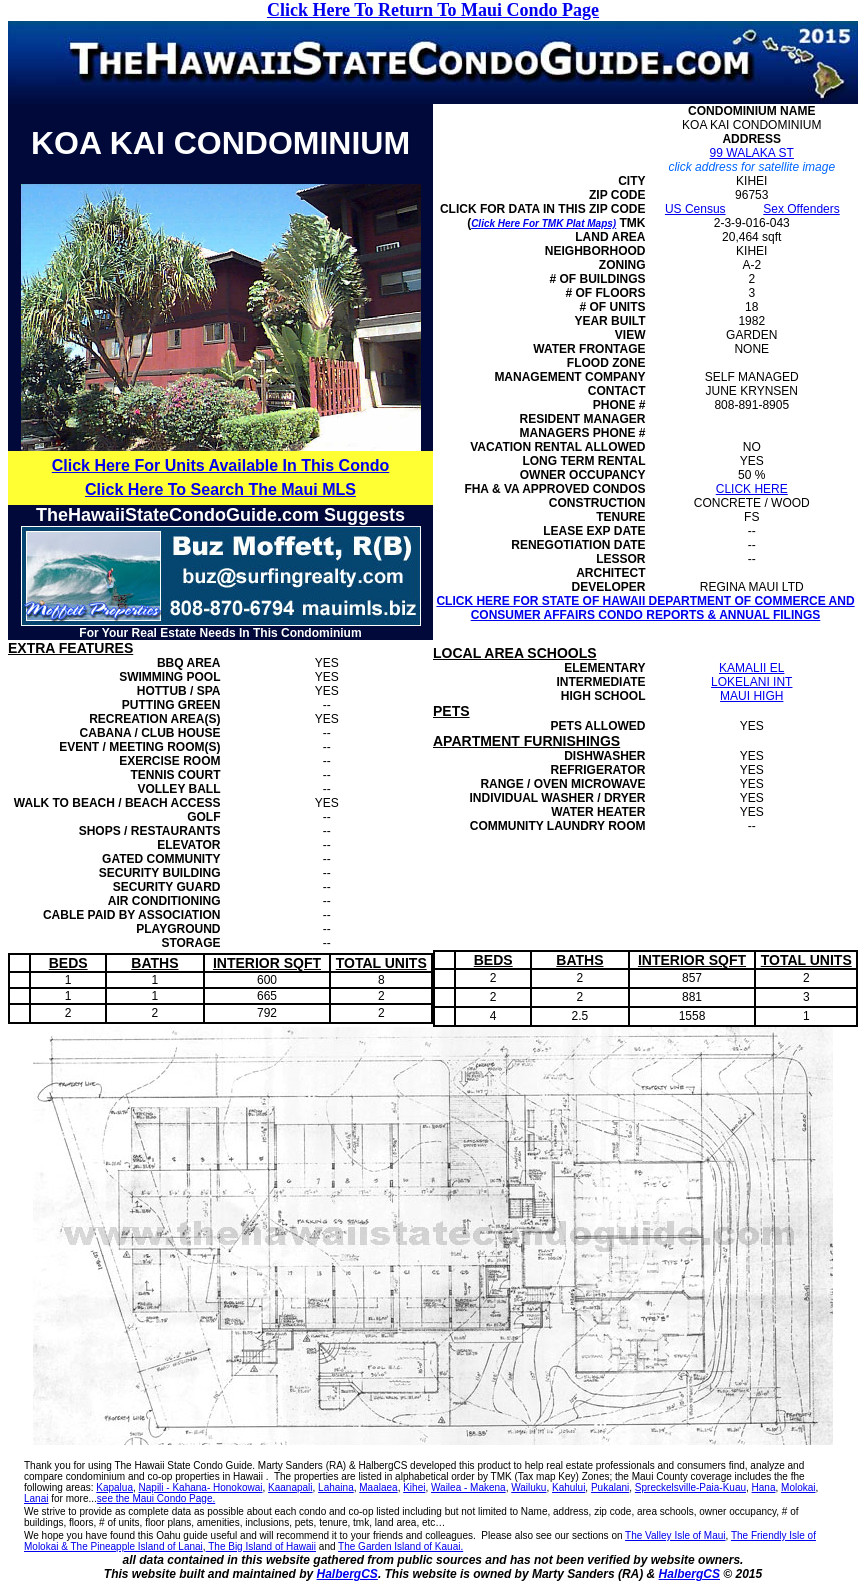 The image size is (858, 1589). What do you see at coordinates (528, 1487) in the screenshot?
I see `Wailuku` at bounding box center [528, 1487].